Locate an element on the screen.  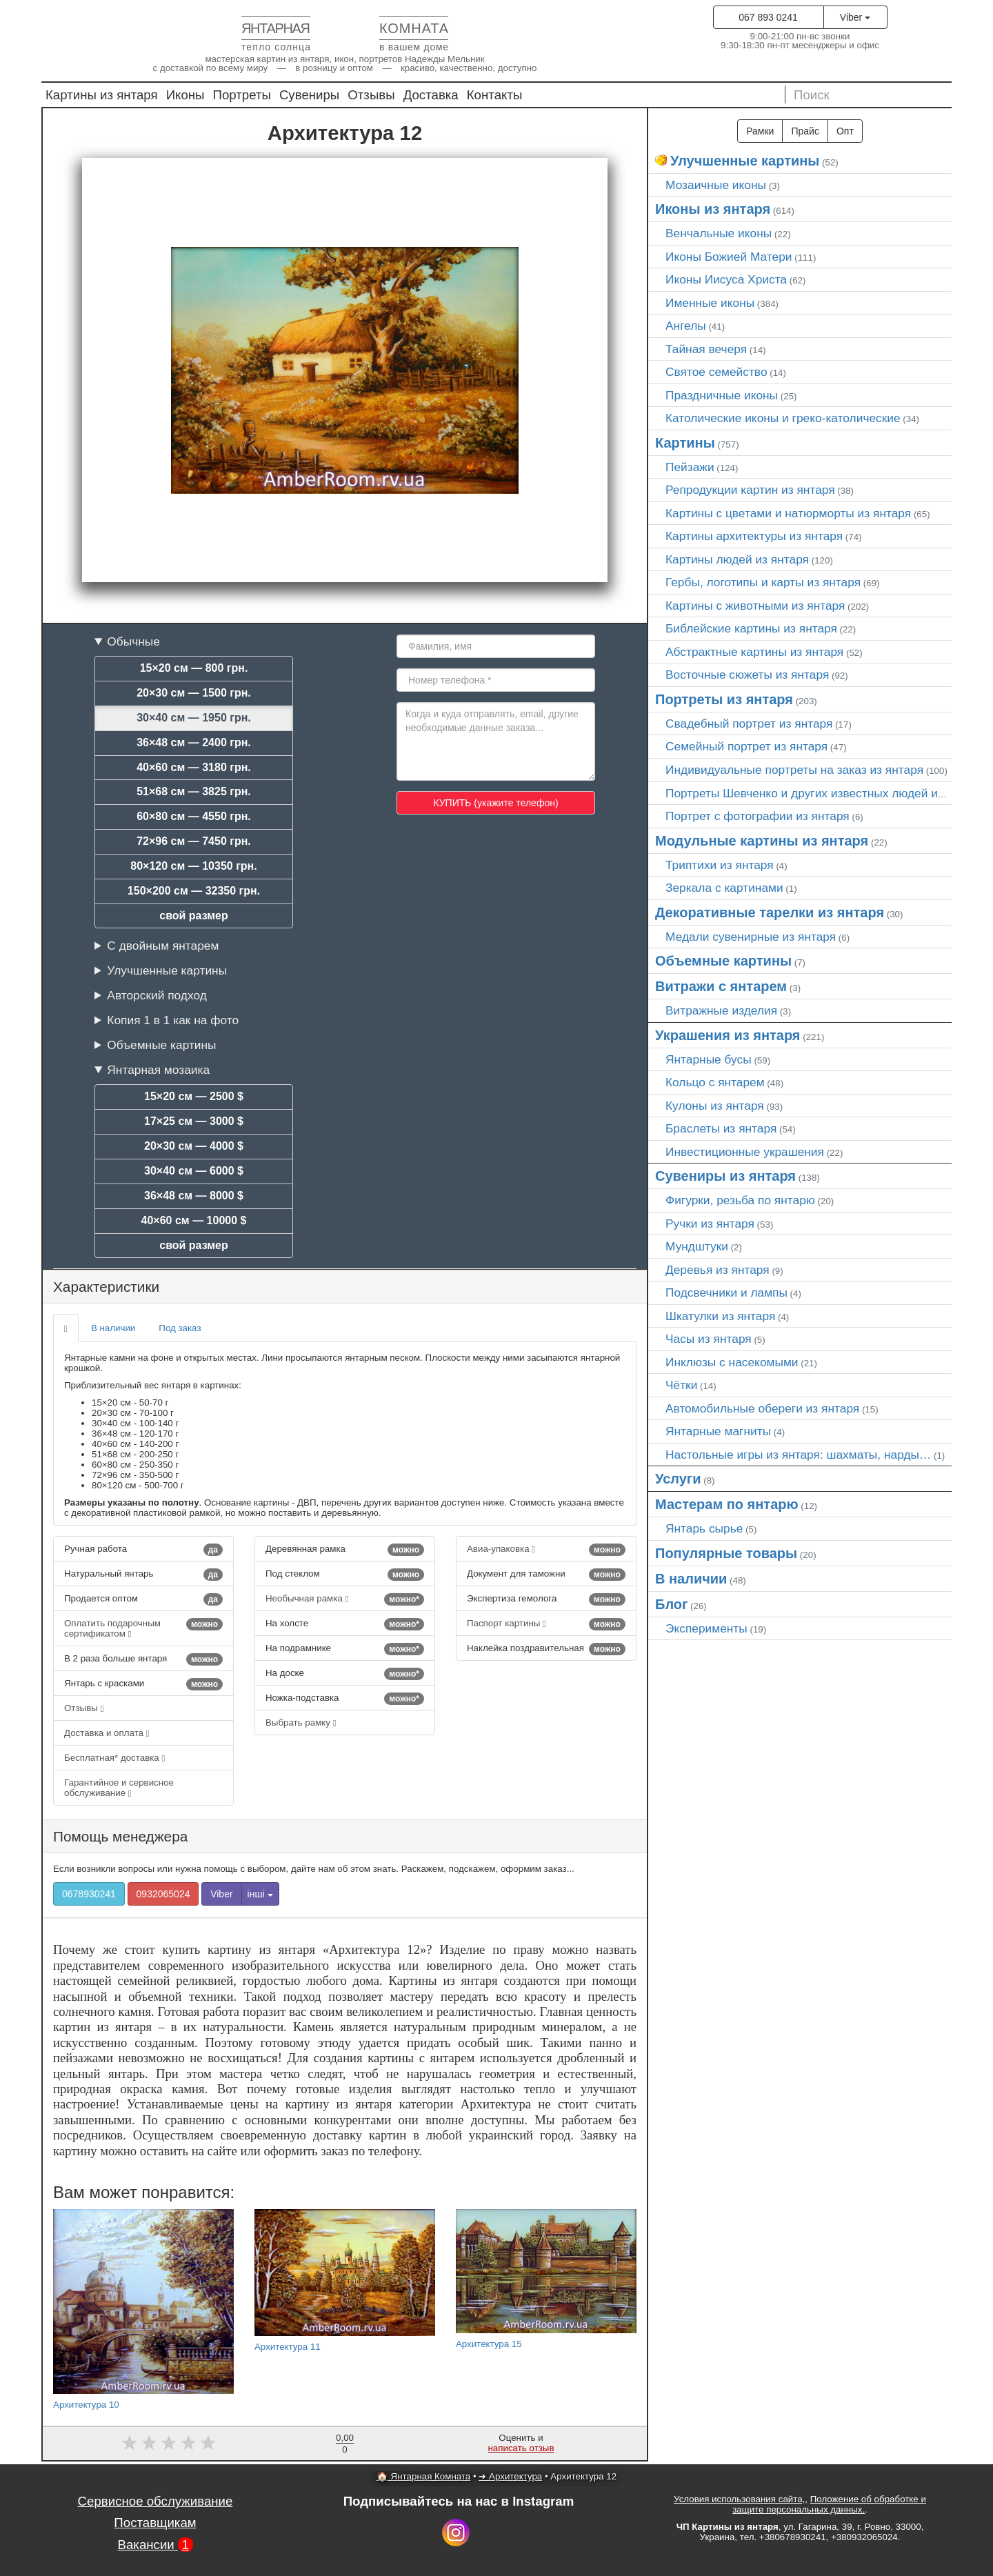
36×48 см — 8000 $ is located at coordinates (193, 1195).